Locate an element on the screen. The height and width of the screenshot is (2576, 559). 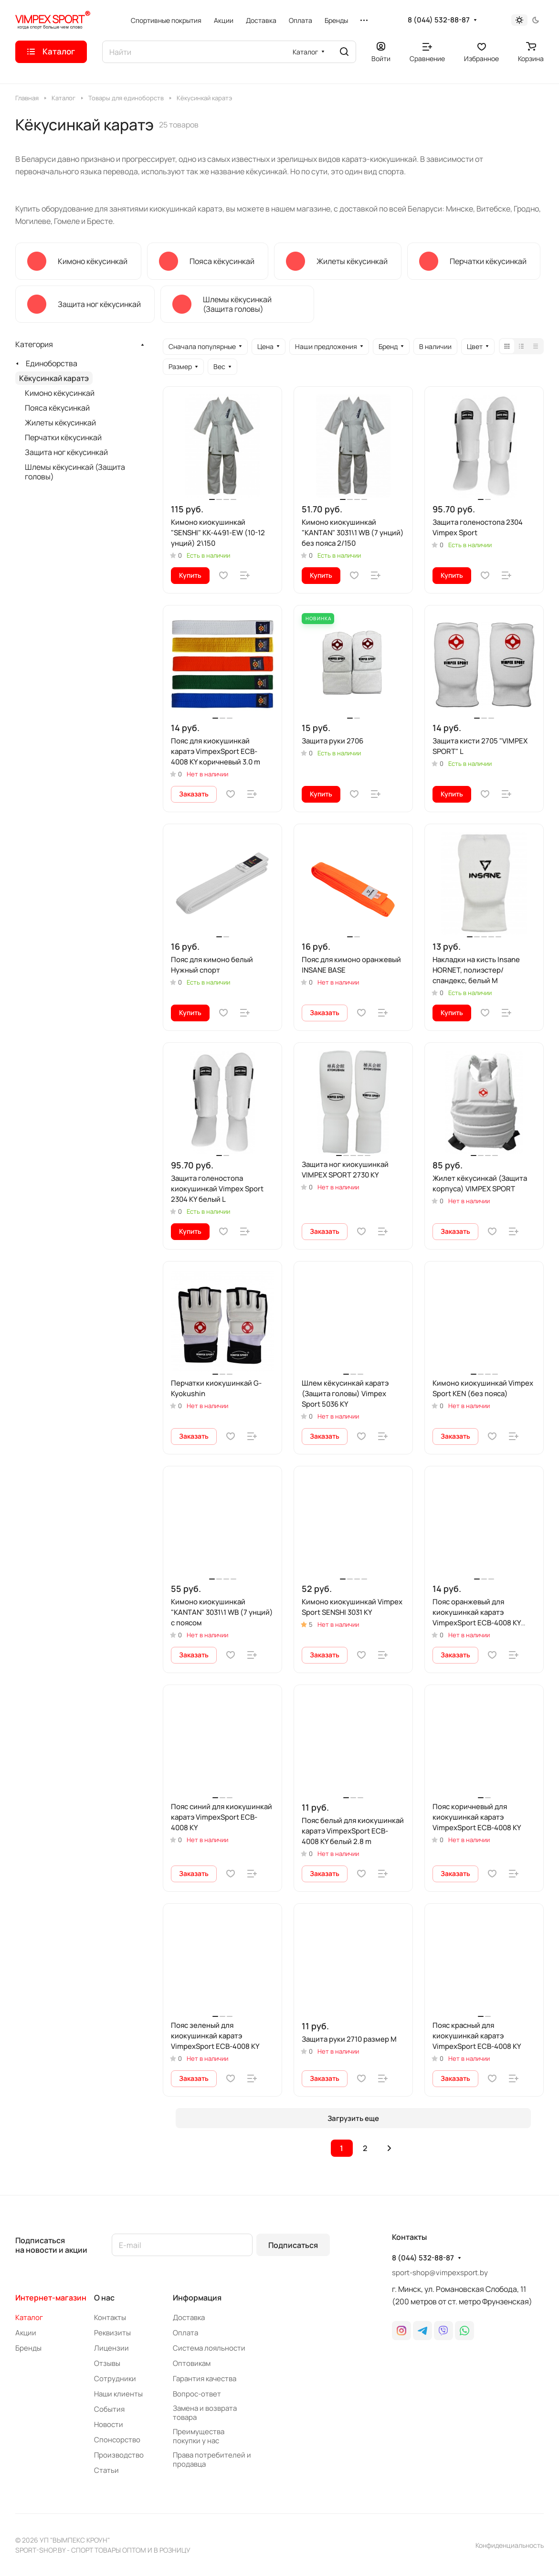
Кимоно кёкусинкай is located at coordinates (60, 393).